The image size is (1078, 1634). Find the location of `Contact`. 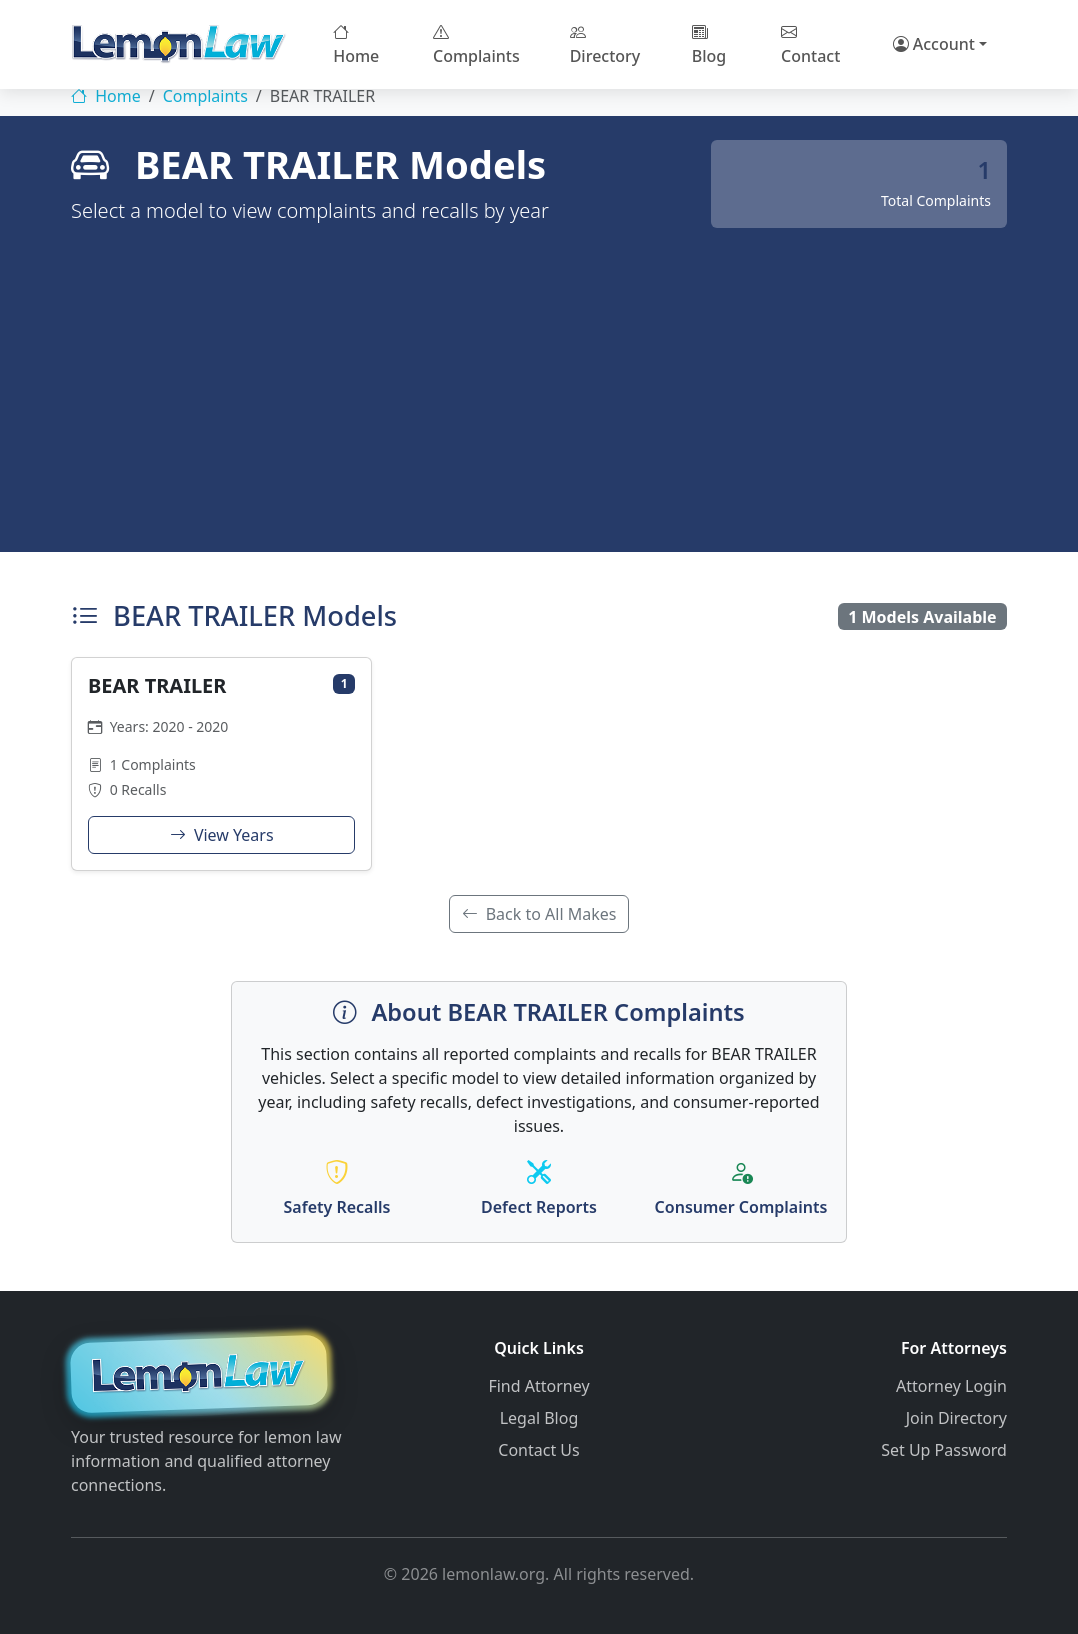

Contact is located at coordinates (810, 44).